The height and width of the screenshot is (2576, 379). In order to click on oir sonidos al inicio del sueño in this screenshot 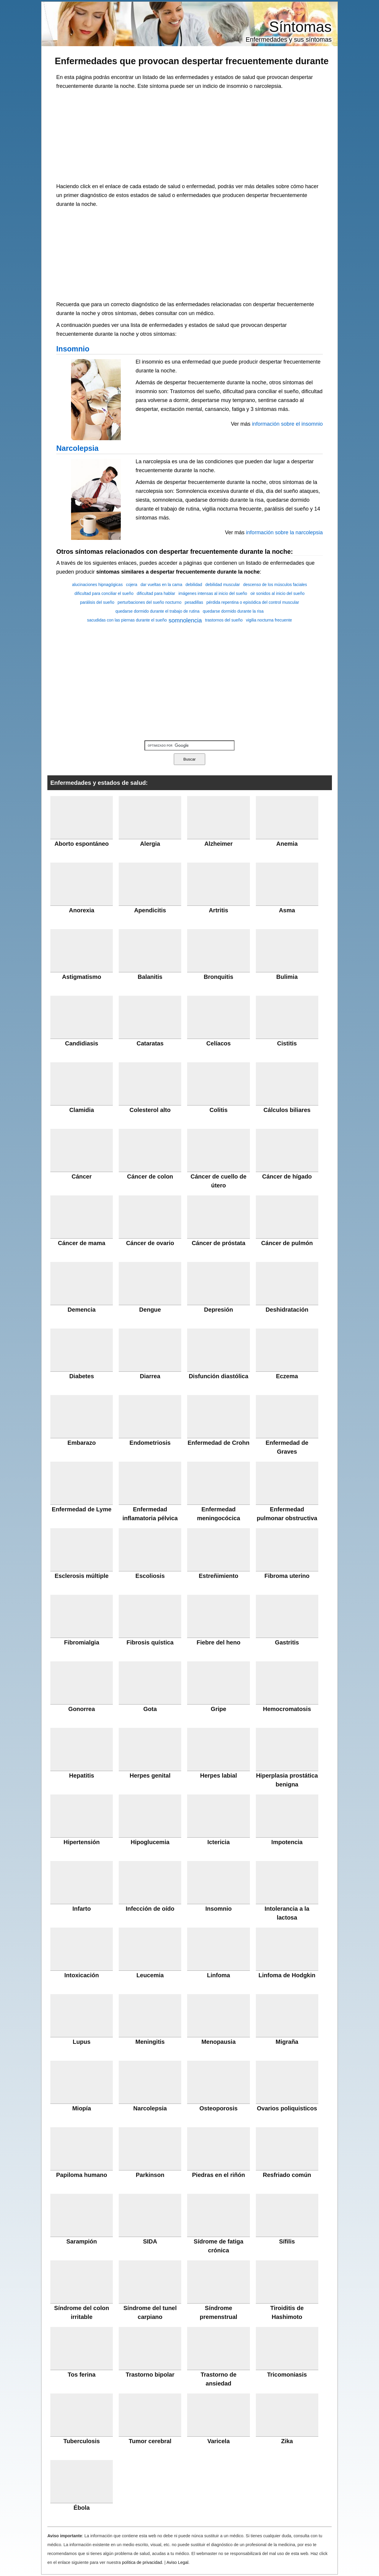, I will do `click(277, 593)`.